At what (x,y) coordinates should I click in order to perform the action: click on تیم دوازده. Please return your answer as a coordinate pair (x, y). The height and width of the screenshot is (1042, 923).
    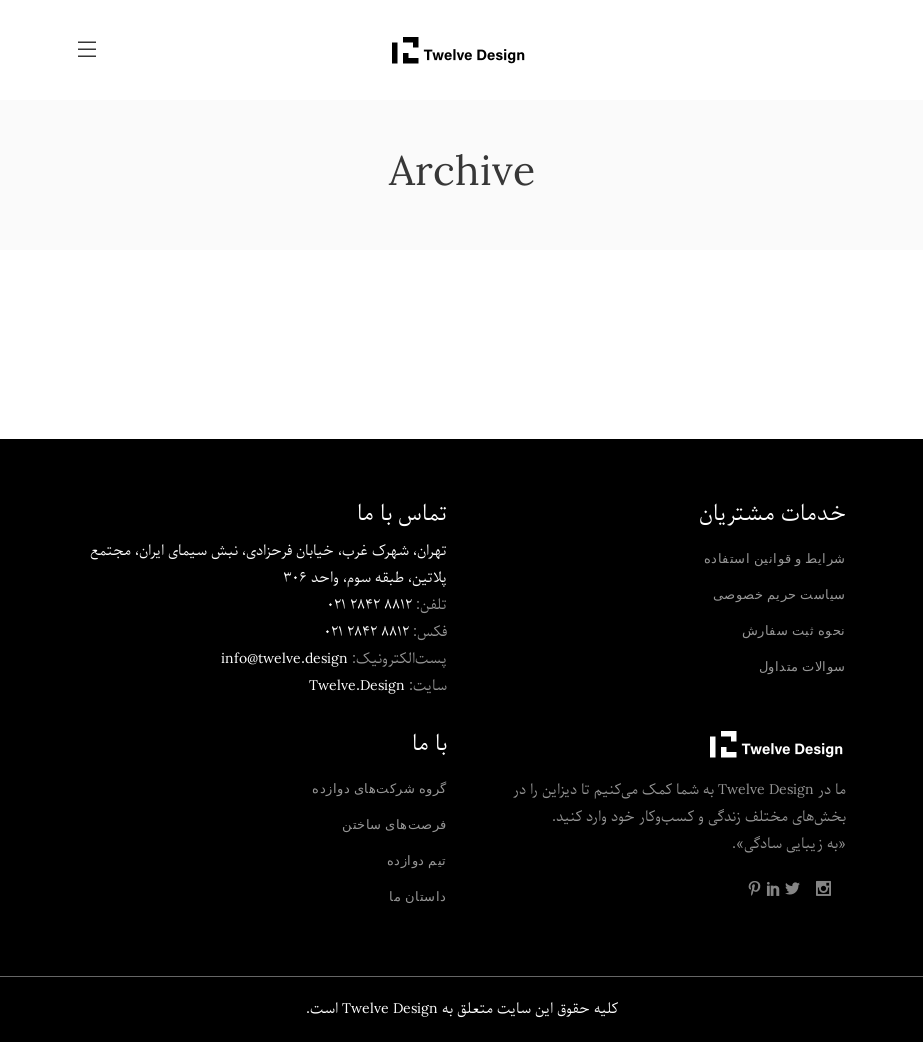
    Looking at the image, I should click on (417, 860).